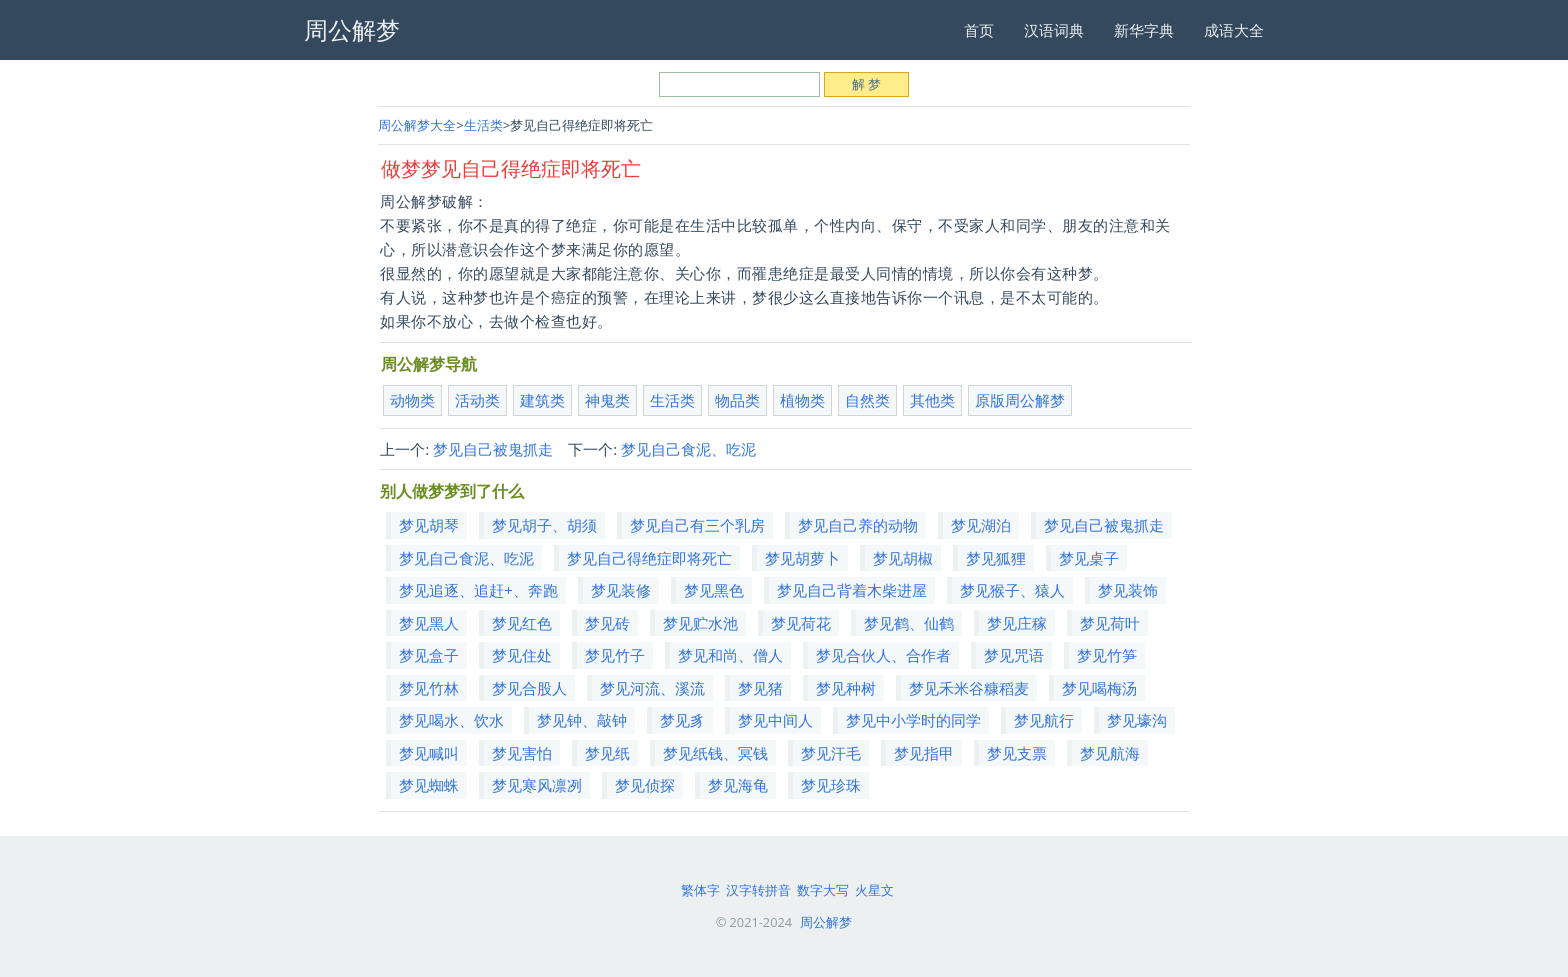  What do you see at coordinates (429, 525) in the screenshot?
I see `梦见胡琴` at bounding box center [429, 525].